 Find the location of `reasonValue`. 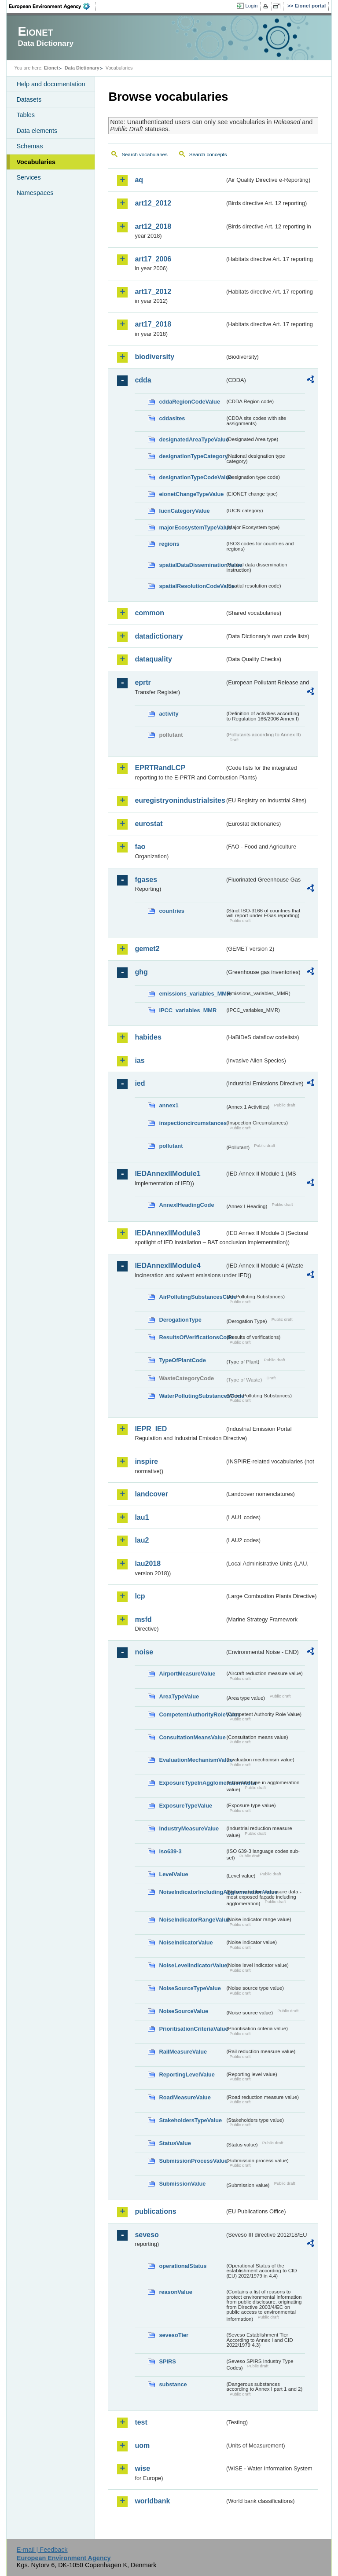

reasonValue is located at coordinates (175, 2292).